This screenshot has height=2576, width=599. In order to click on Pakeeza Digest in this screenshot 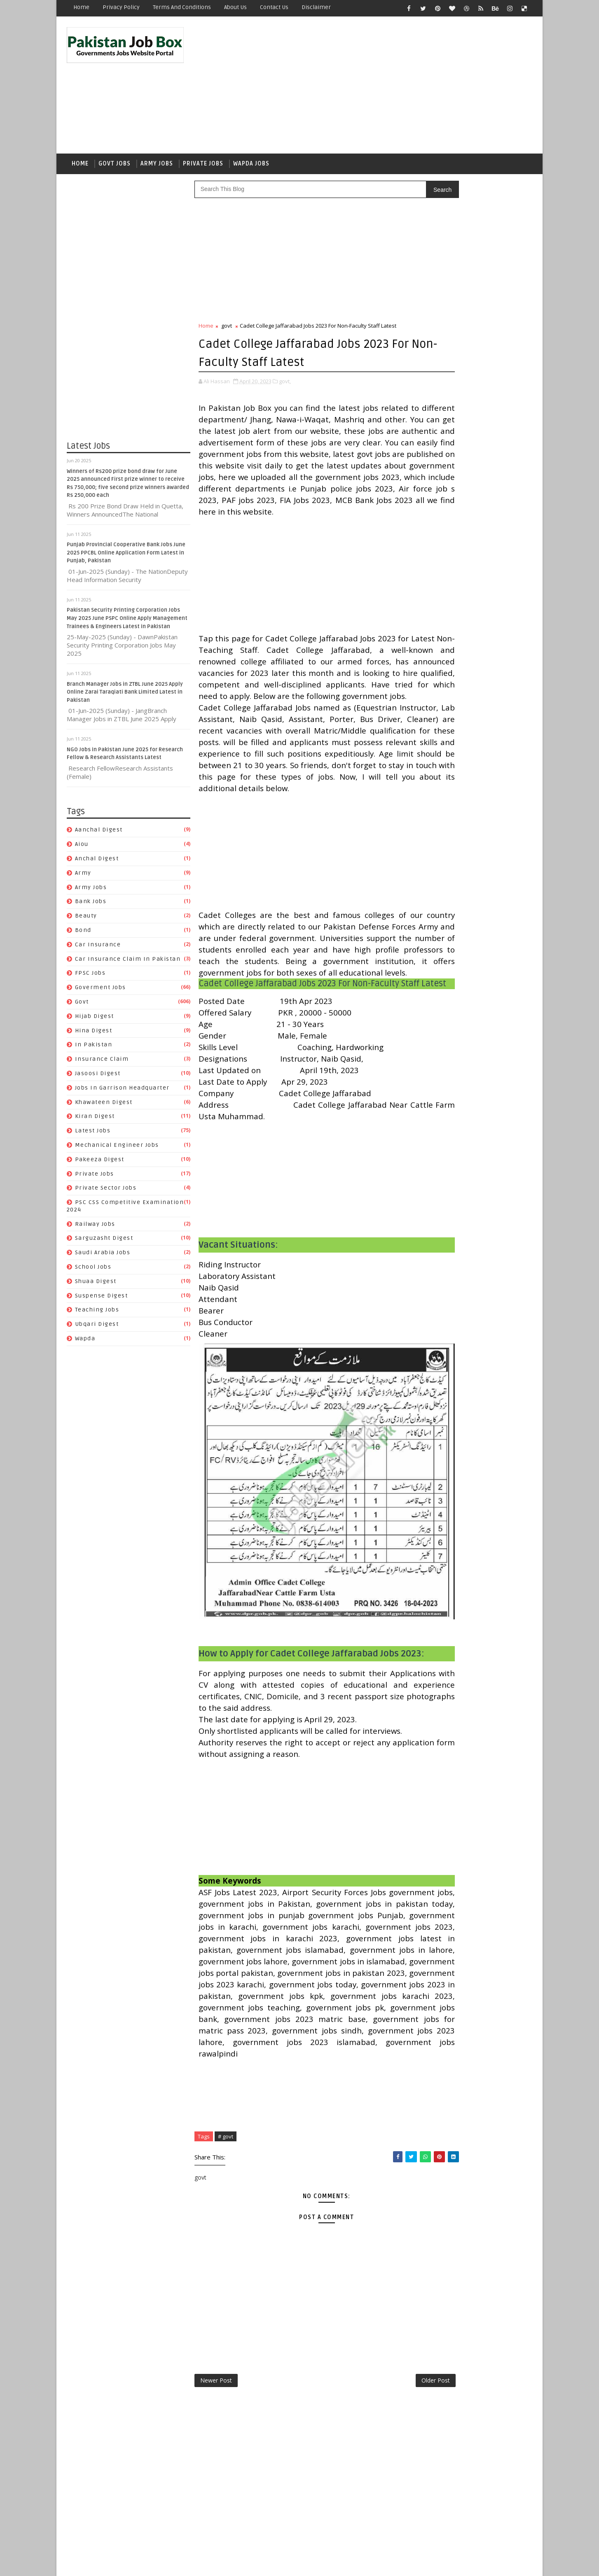, I will do `click(99, 1164)`.